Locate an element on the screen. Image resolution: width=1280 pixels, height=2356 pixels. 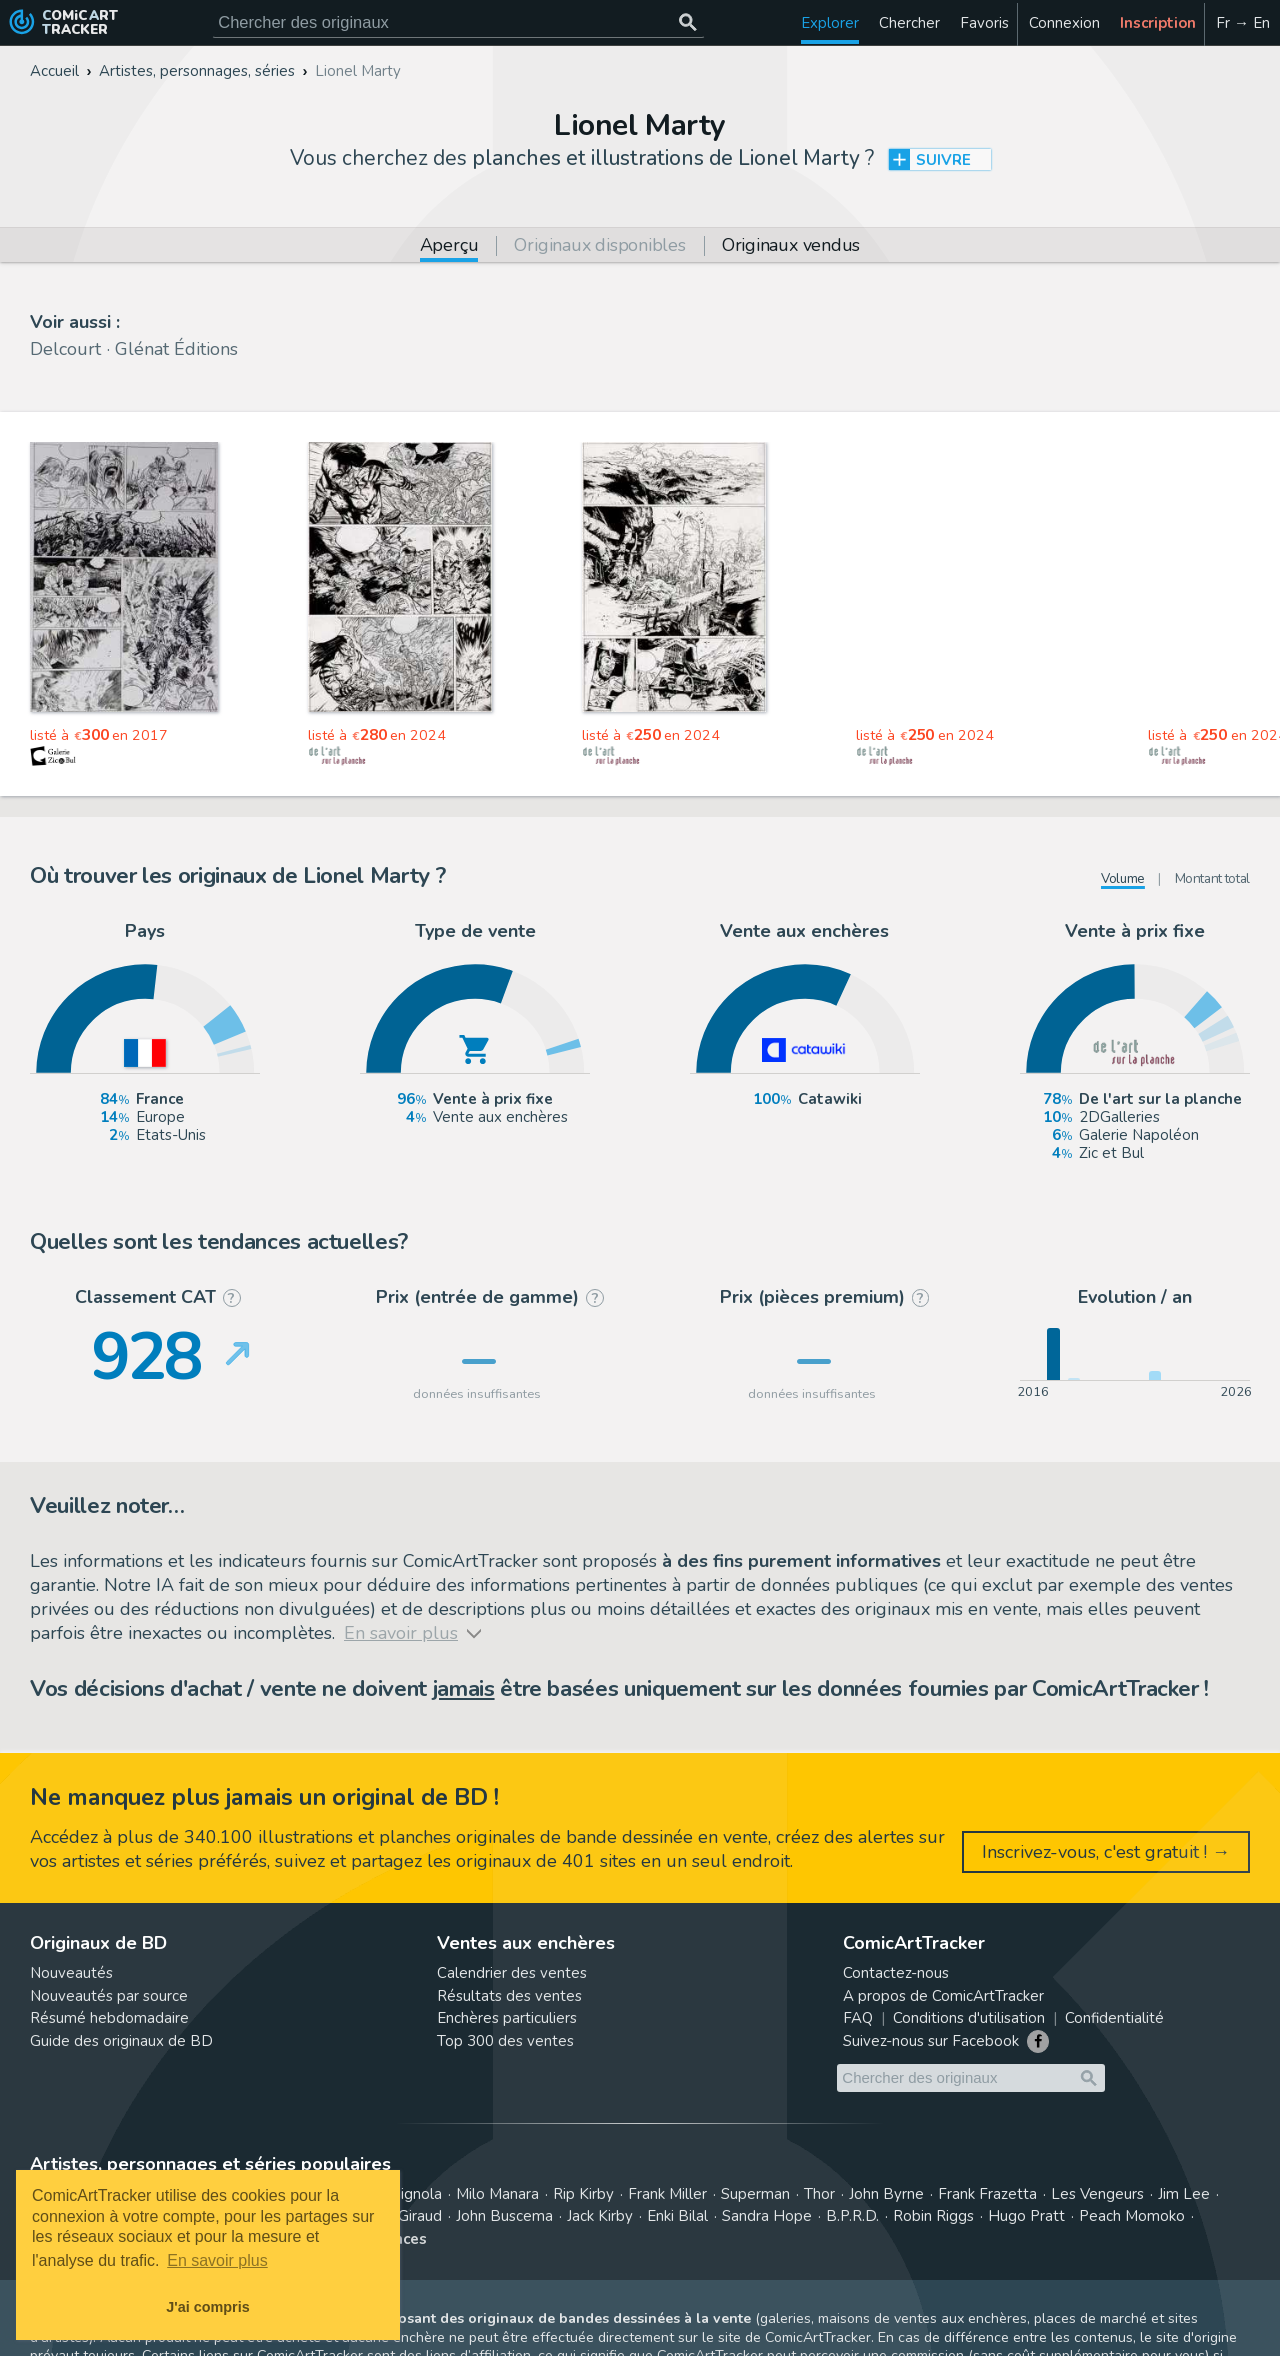
Jim Lee is located at coordinates (1184, 2194).